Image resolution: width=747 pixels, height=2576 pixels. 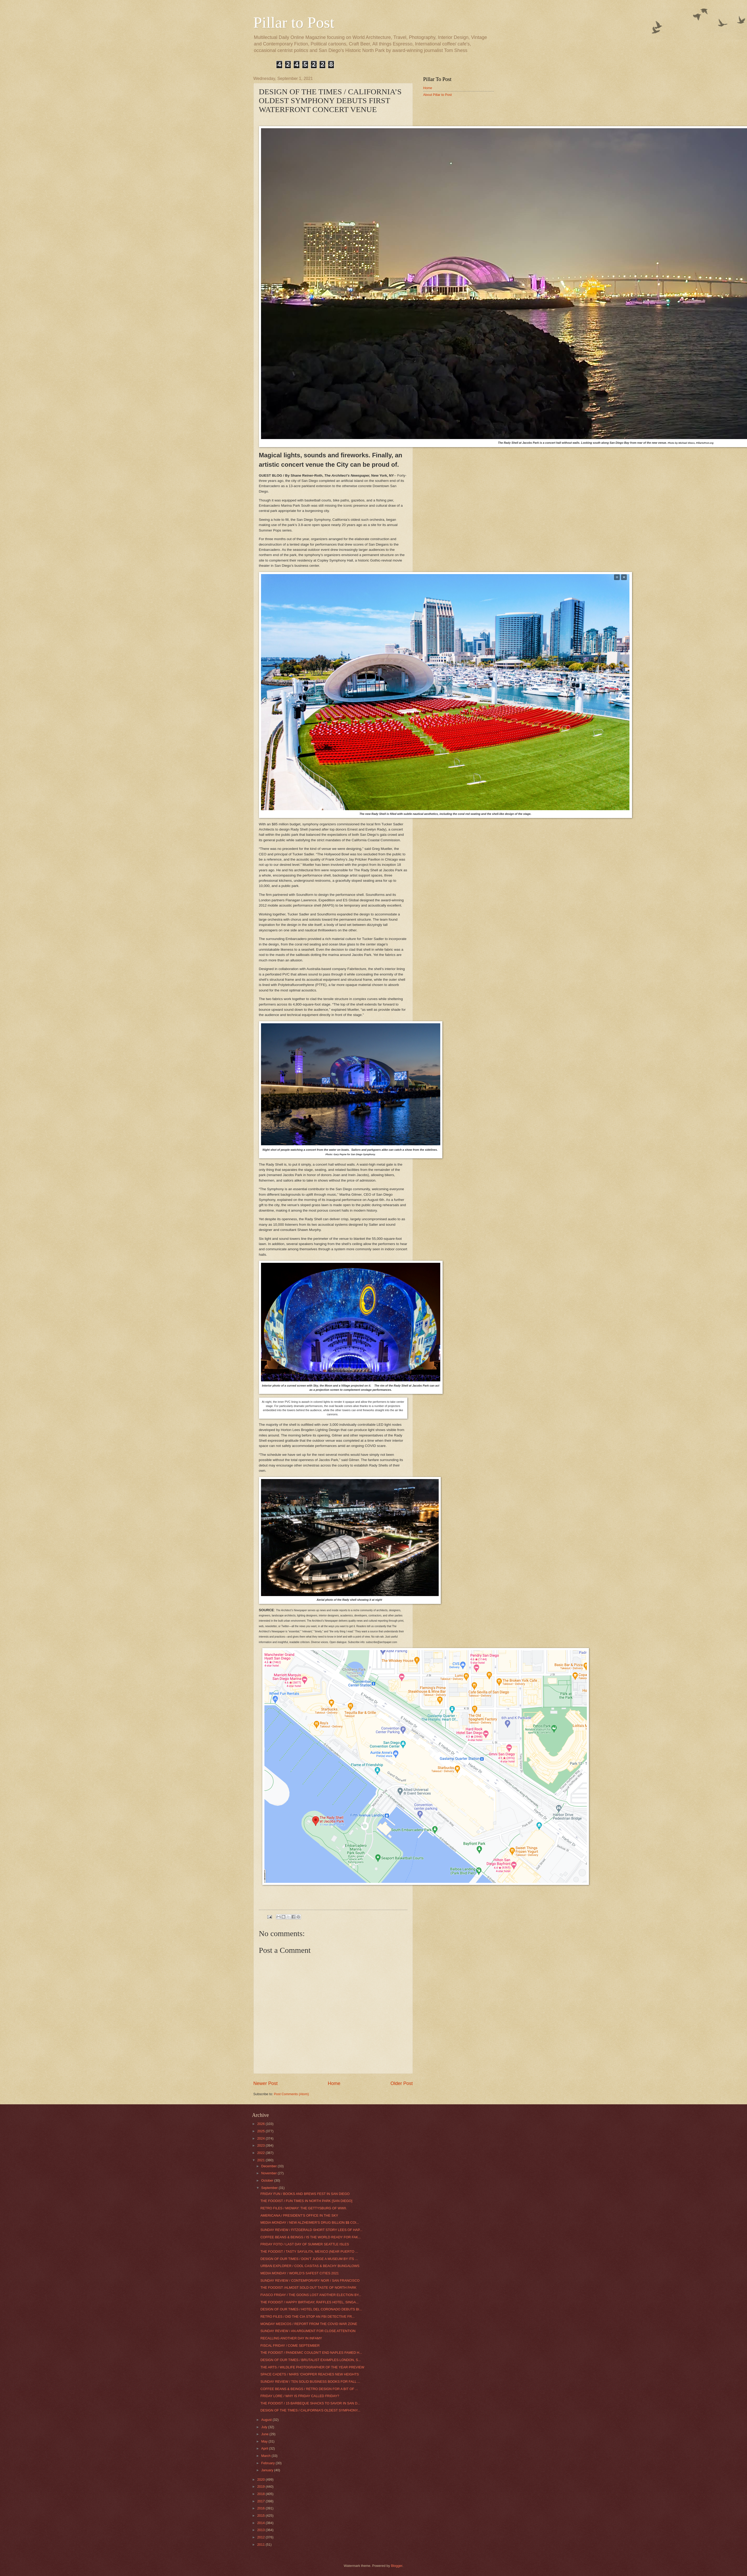 I want to click on 2022, so click(x=261, y=2153).